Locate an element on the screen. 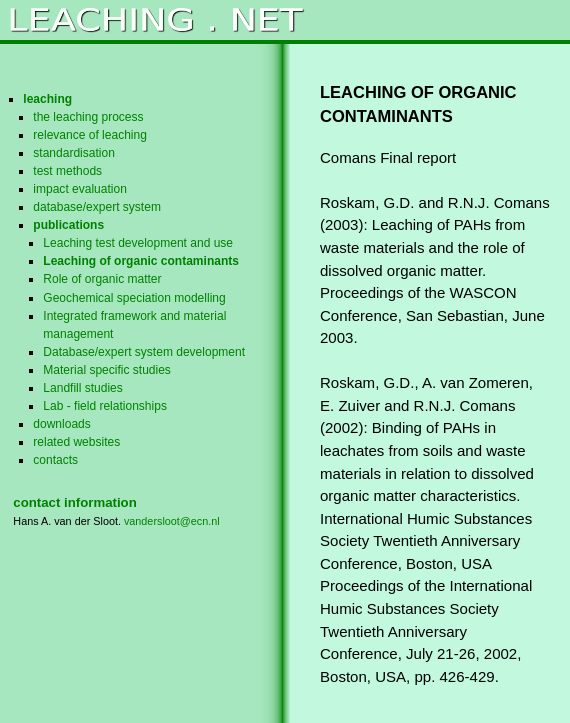 Image resolution: width=570 pixels, height=723 pixels. contacts is located at coordinates (55, 460).